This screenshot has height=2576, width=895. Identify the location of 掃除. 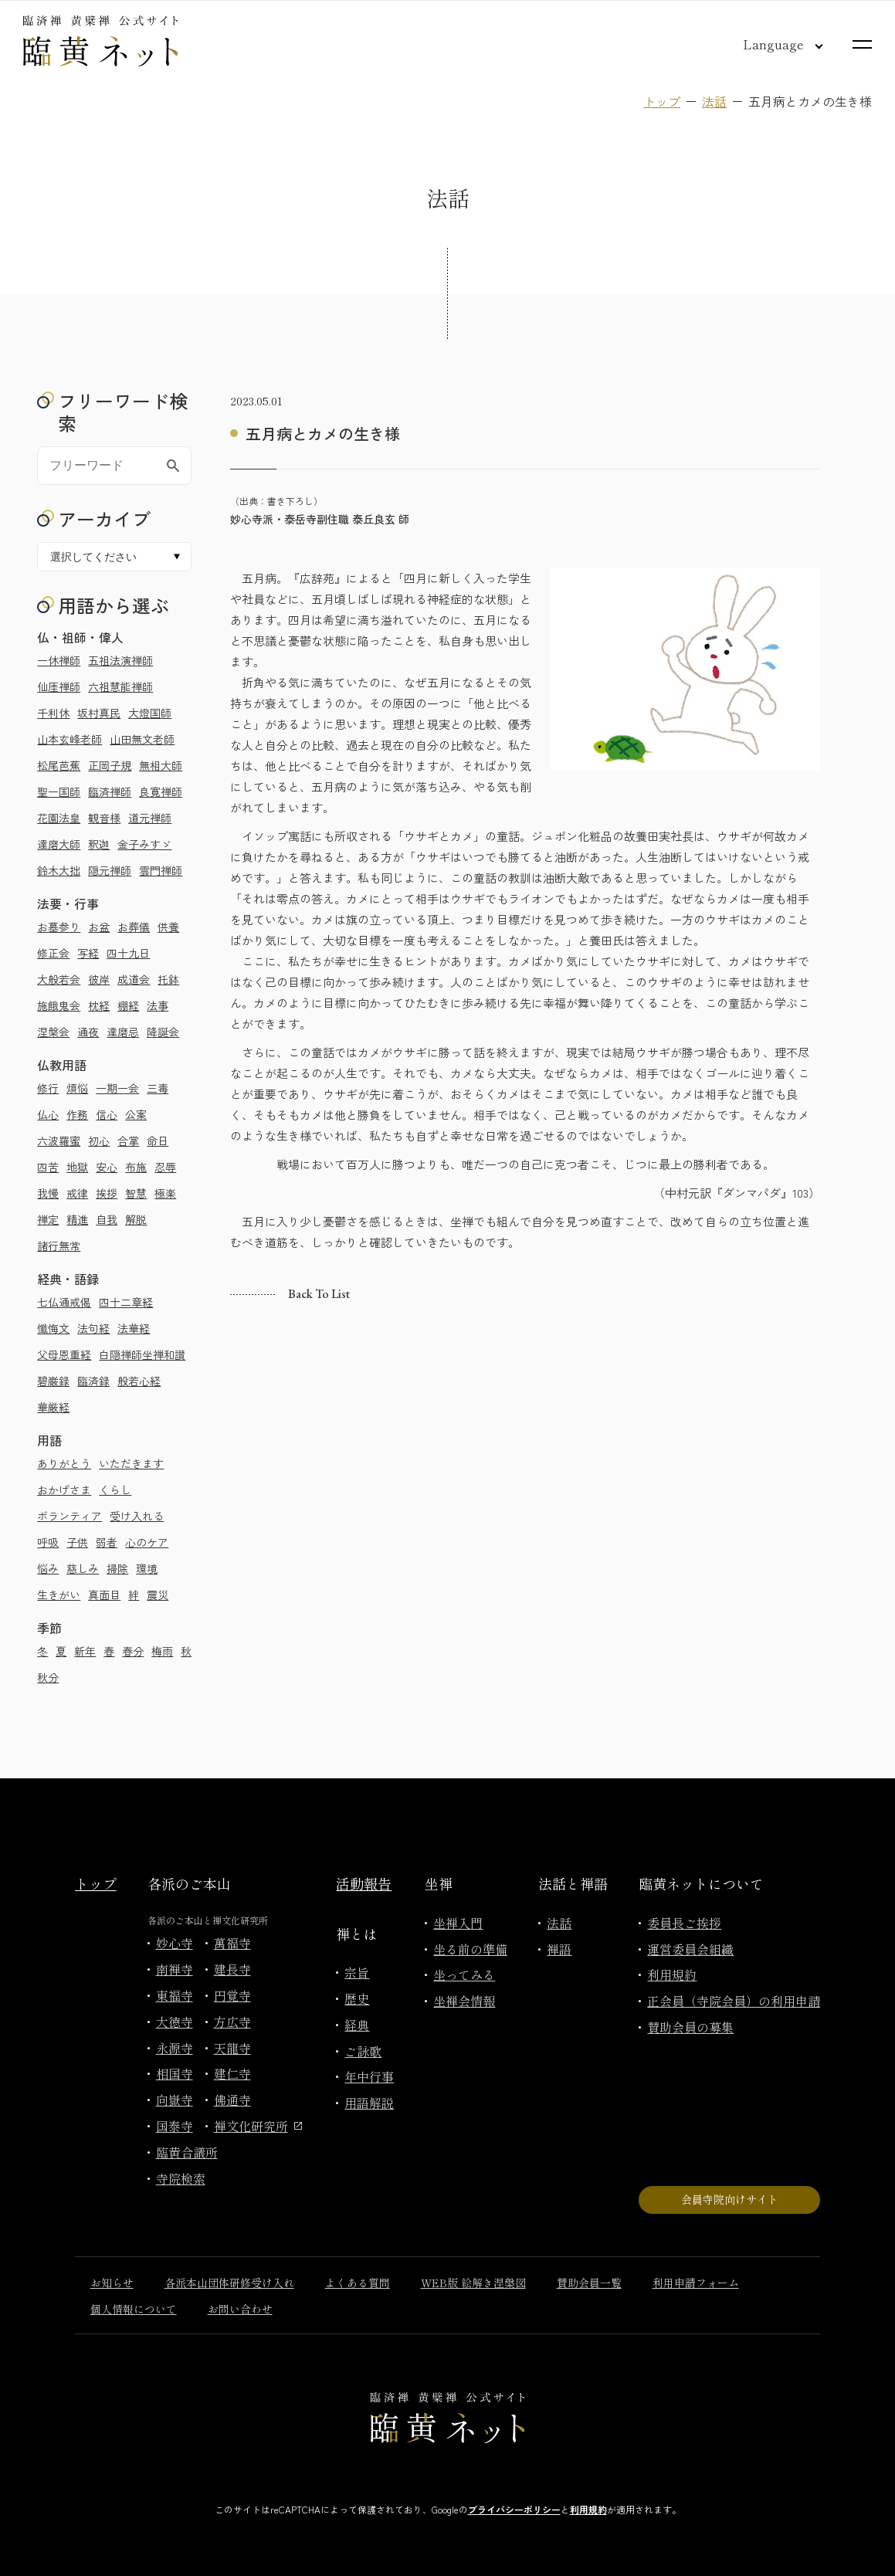
(117, 1568).